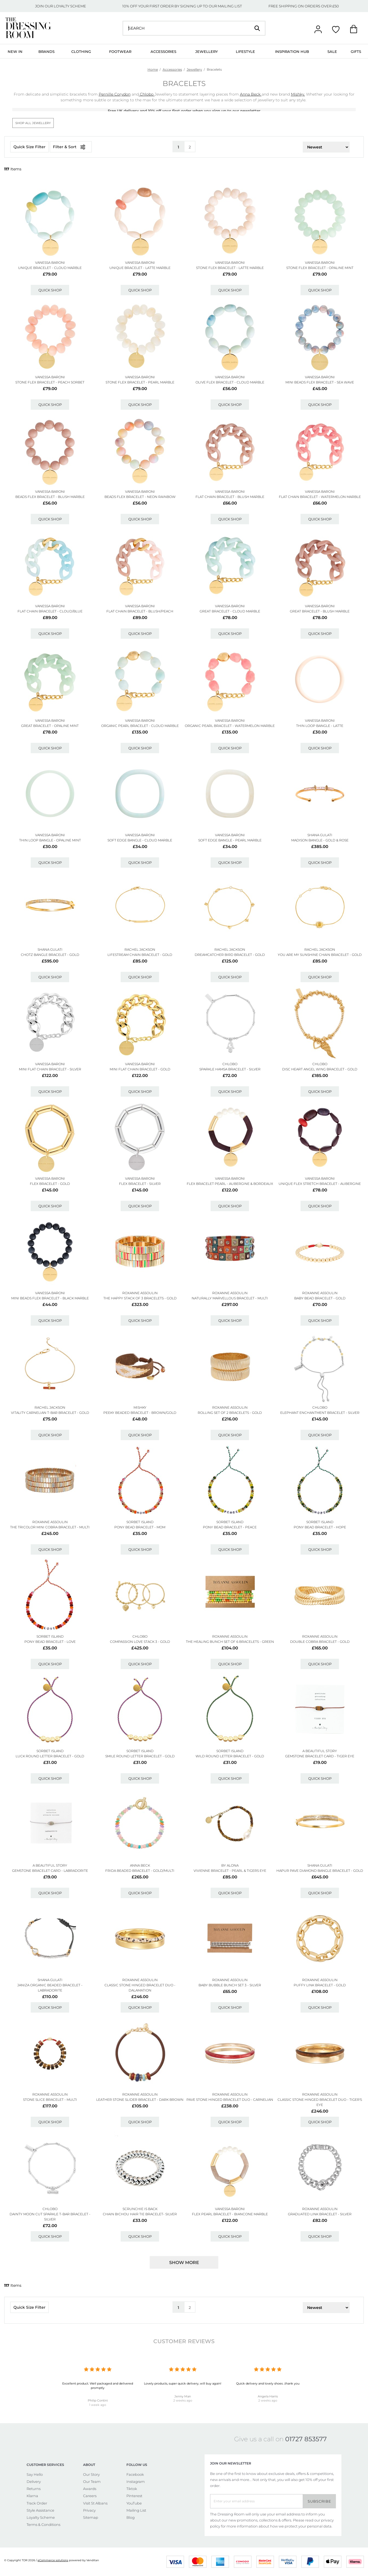  Describe the element at coordinates (230, 1413) in the screenshot. I see `Rolling Set Of 2 Bracelets - Gold` at that location.